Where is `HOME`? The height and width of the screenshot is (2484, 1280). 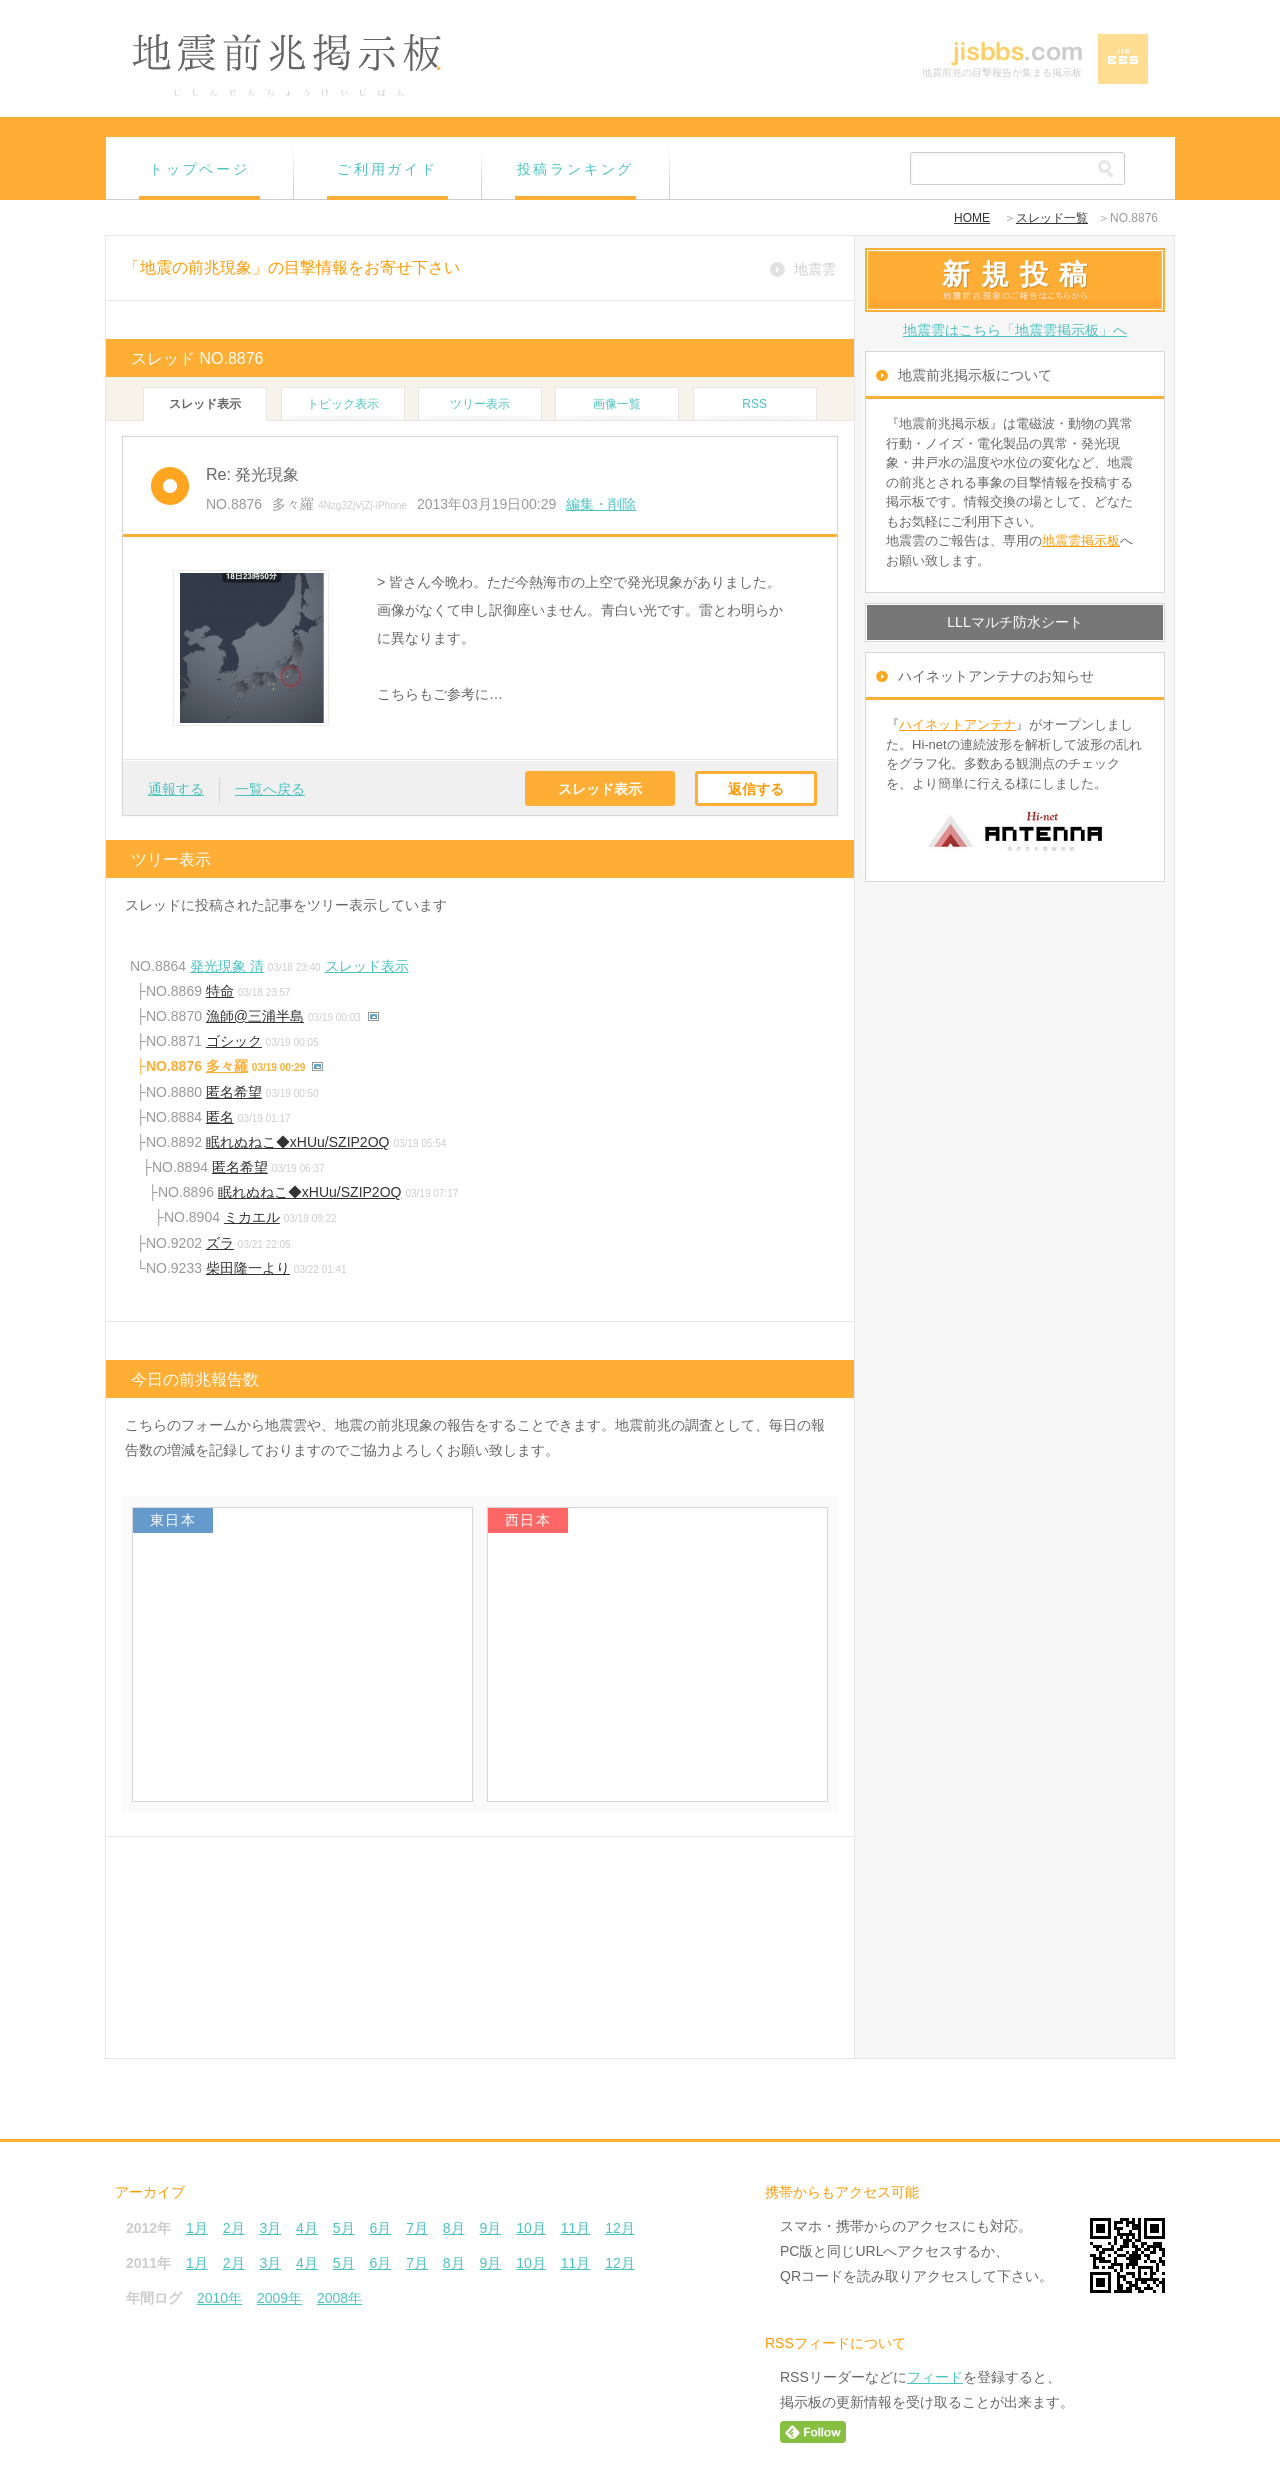 HOME is located at coordinates (972, 218).